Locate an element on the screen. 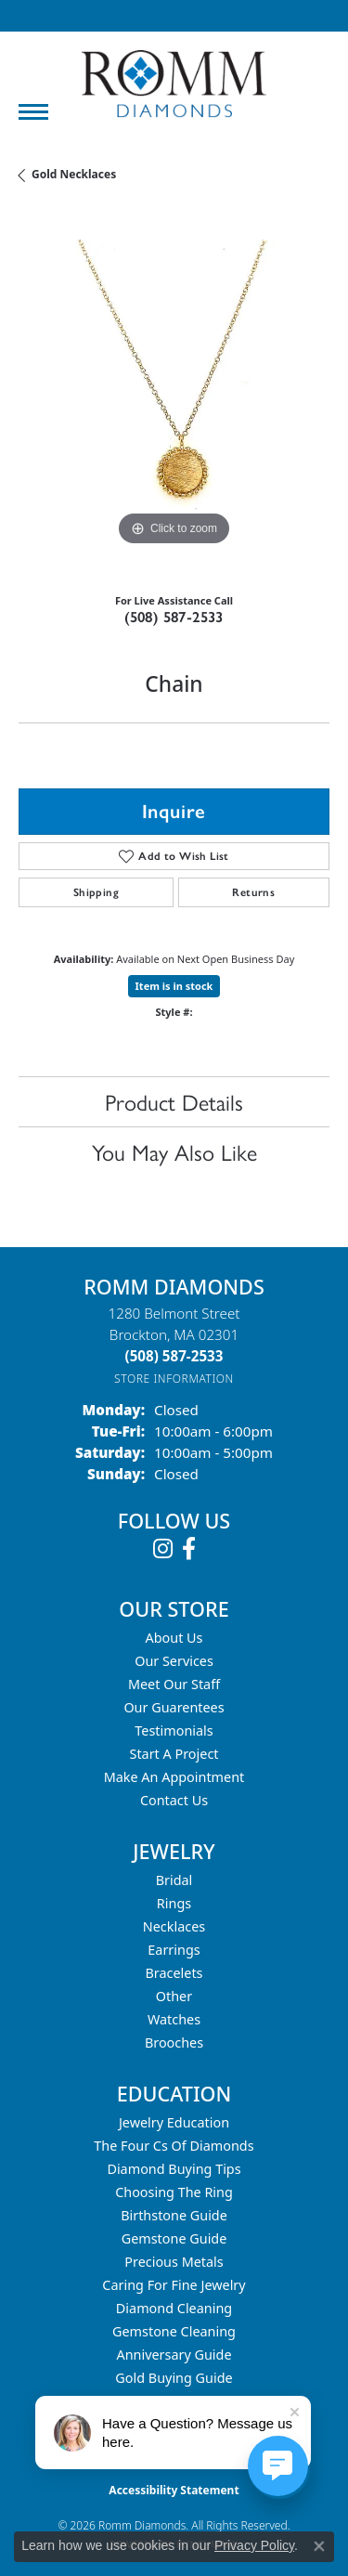 The width and height of the screenshot is (348, 2576). Earrings [menuitem] is located at coordinates (174, 1949).